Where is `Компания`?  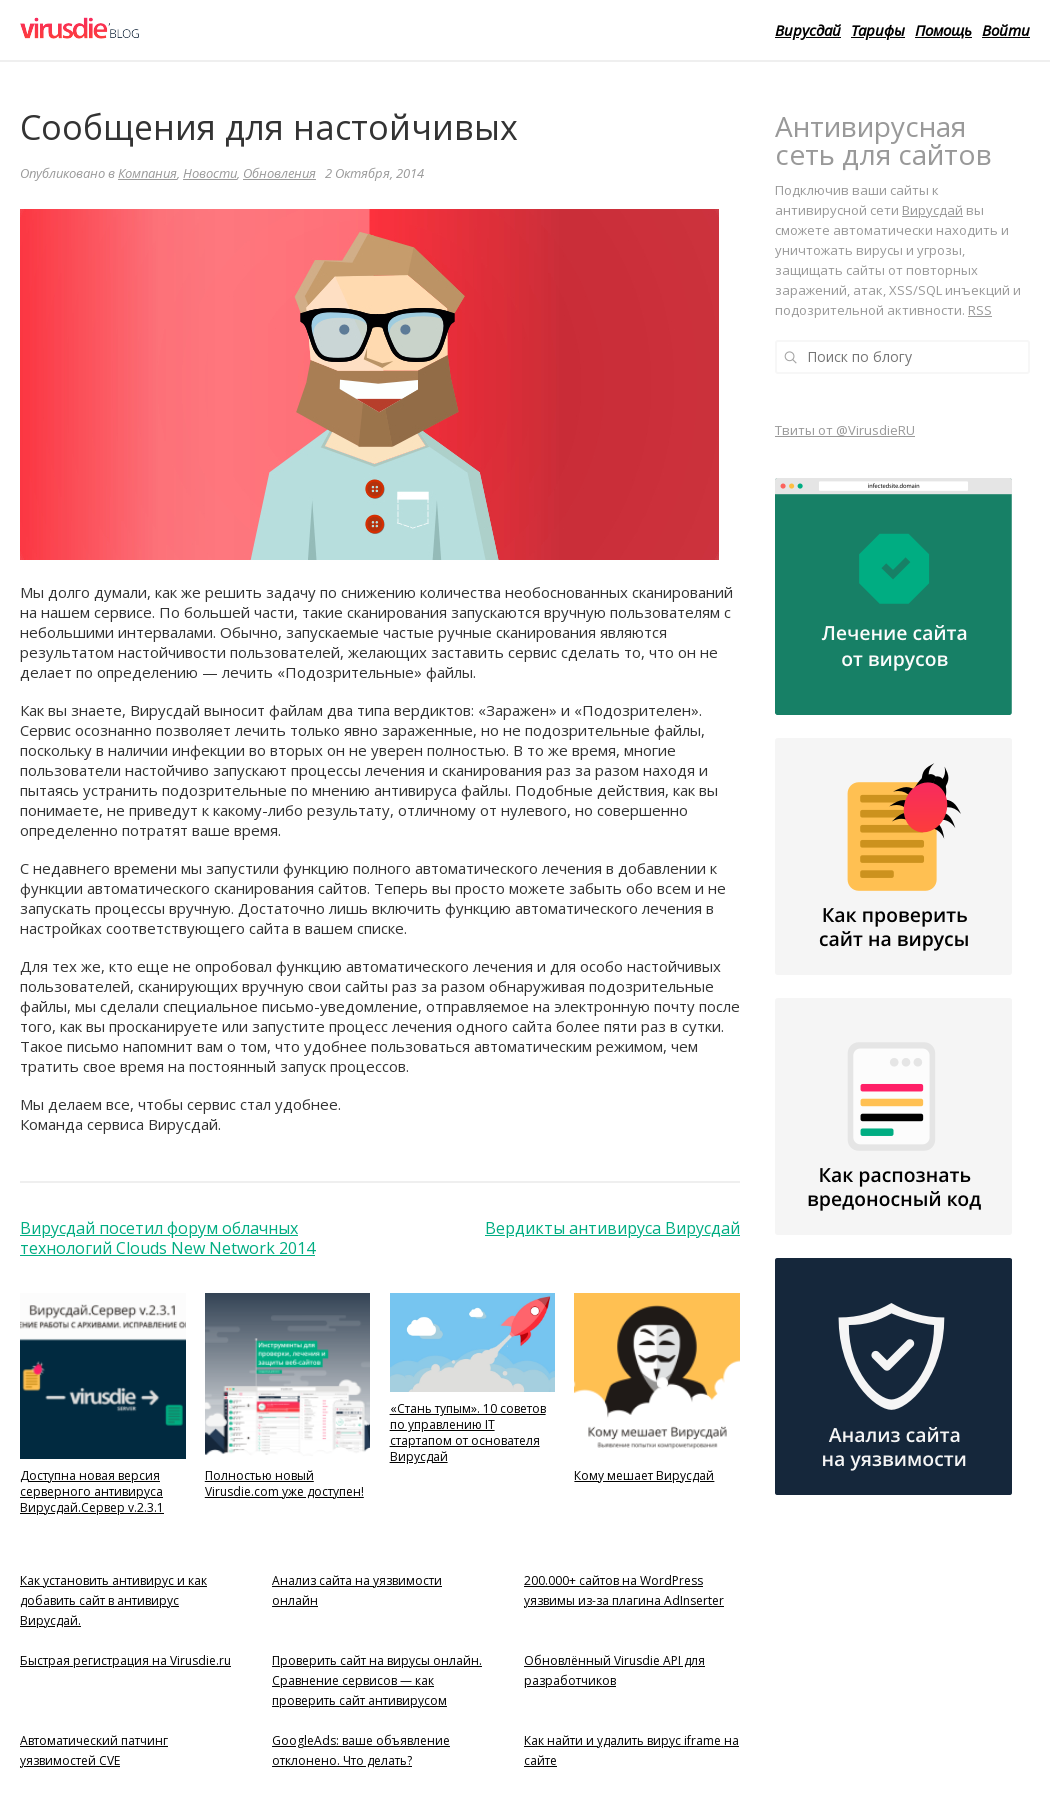
Компания is located at coordinates (147, 173).